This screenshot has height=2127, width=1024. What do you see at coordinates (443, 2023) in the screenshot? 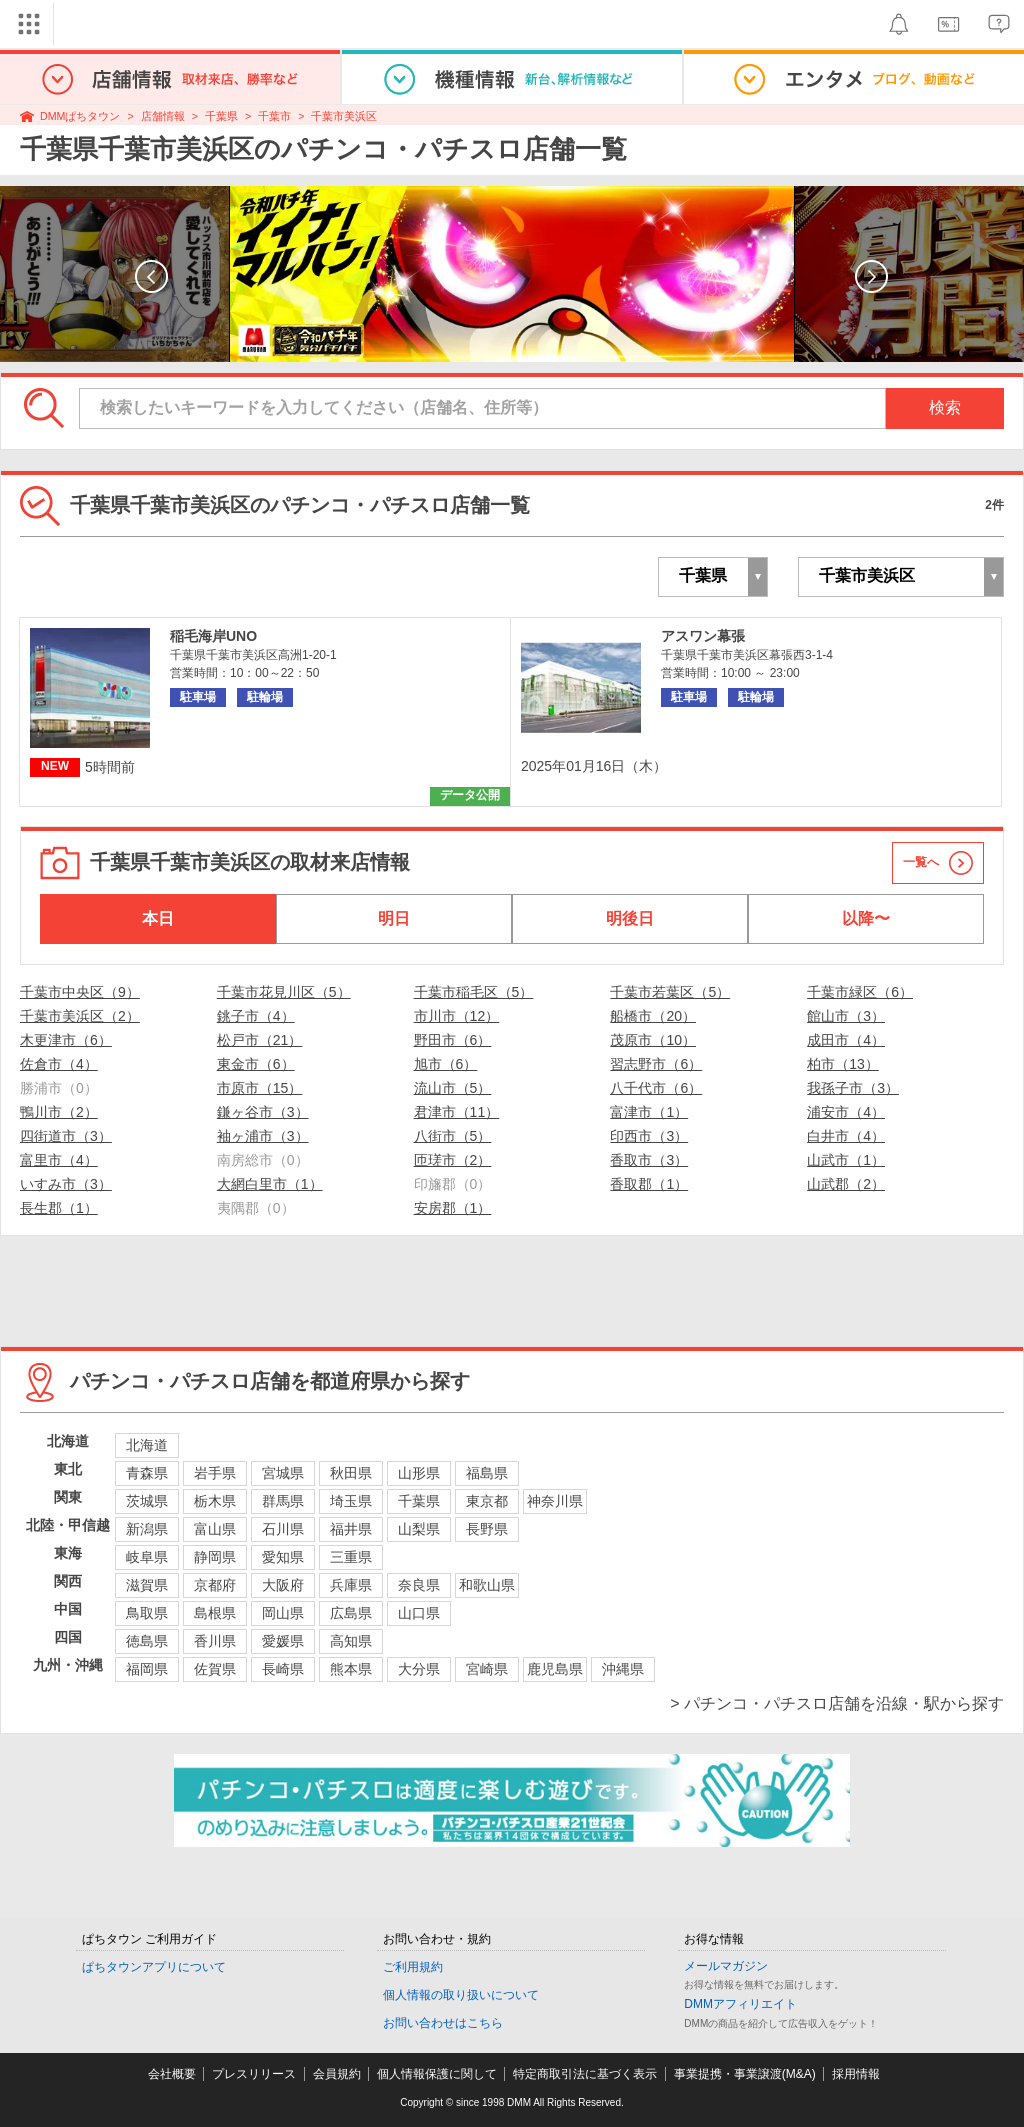
I see `お問い合わせはこちら` at bounding box center [443, 2023].